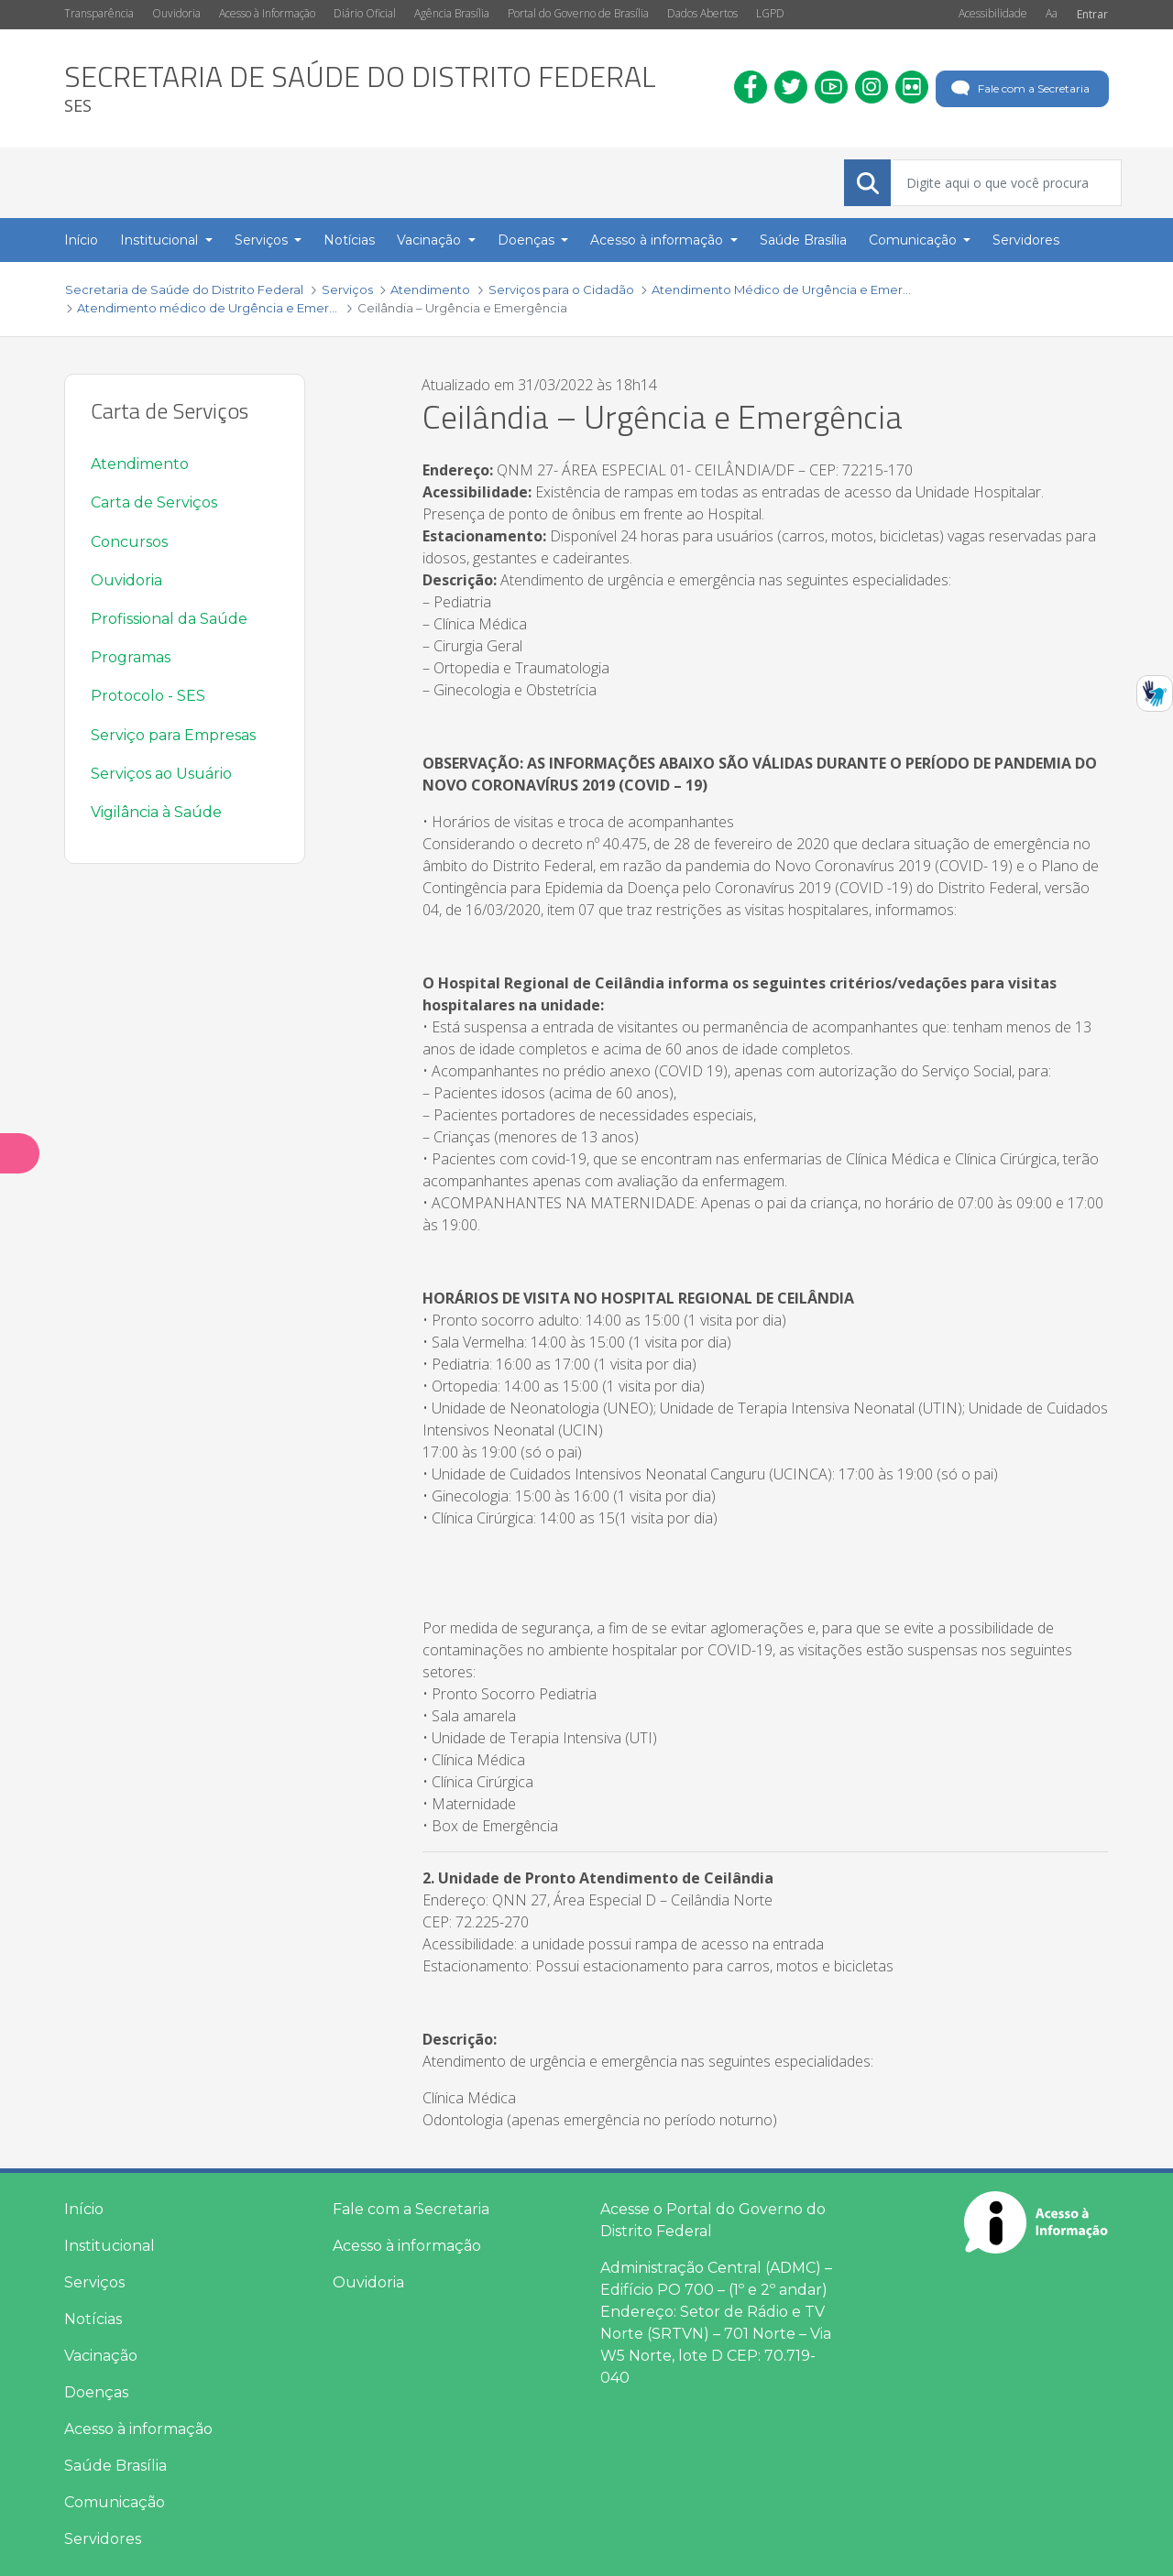  What do you see at coordinates (868, 183) in the screenshot?
I see `[Submeter]` at bounding box center [868, 183].